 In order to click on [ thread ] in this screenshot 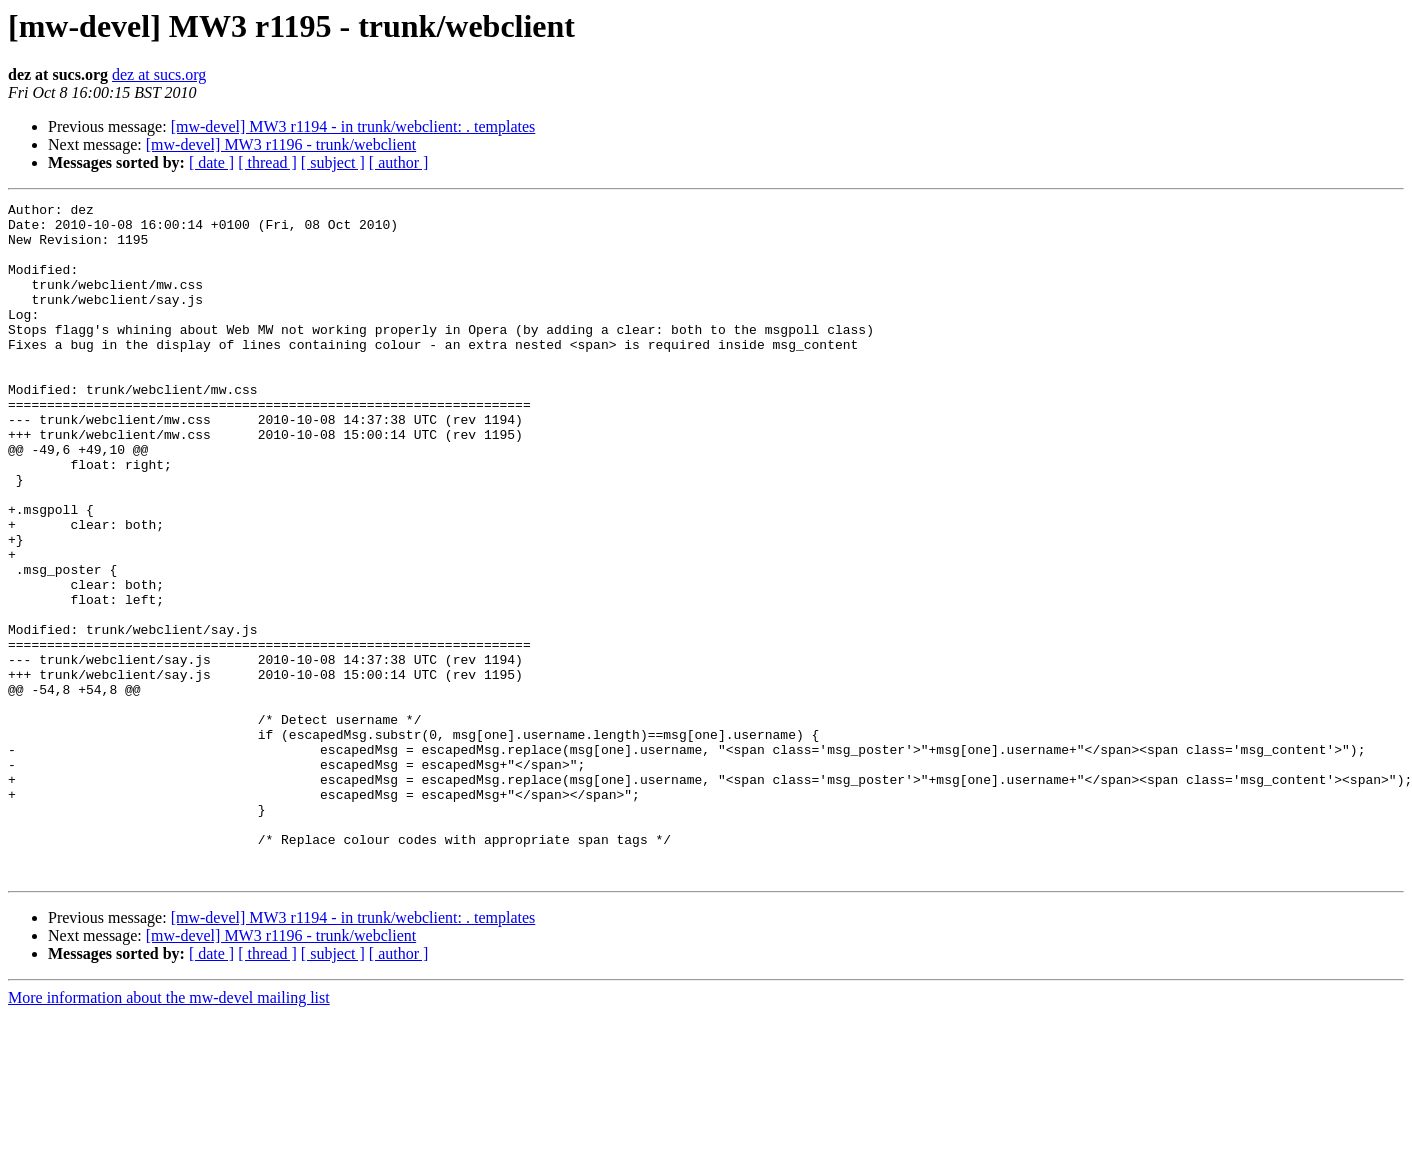, I will do `click(267, 162)`.